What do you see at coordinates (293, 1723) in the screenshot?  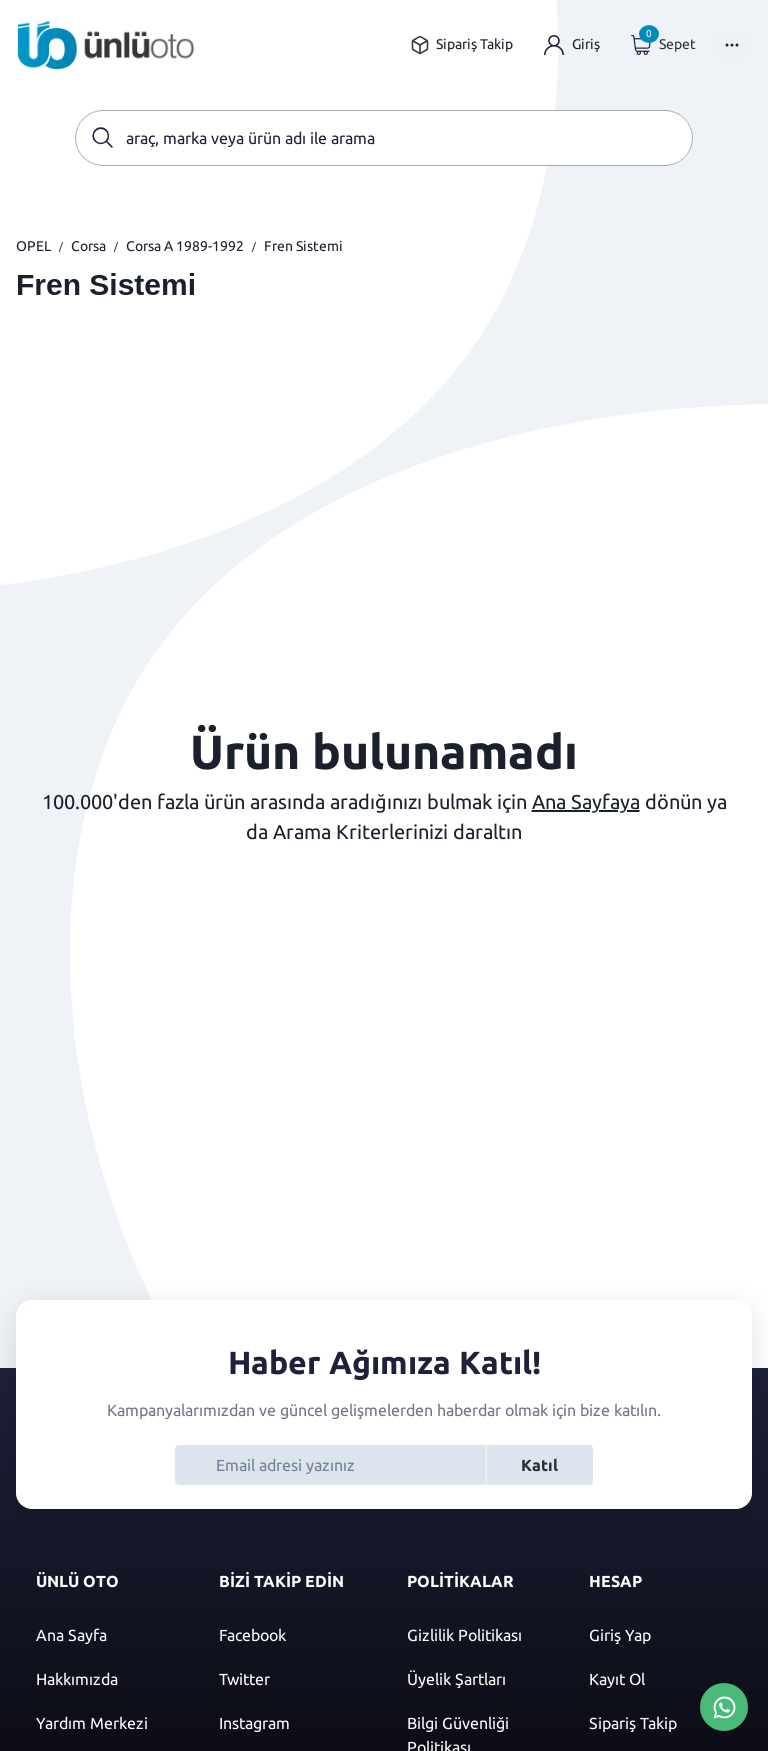 I see `[Instagram]` at bounding box center [293, 1723].